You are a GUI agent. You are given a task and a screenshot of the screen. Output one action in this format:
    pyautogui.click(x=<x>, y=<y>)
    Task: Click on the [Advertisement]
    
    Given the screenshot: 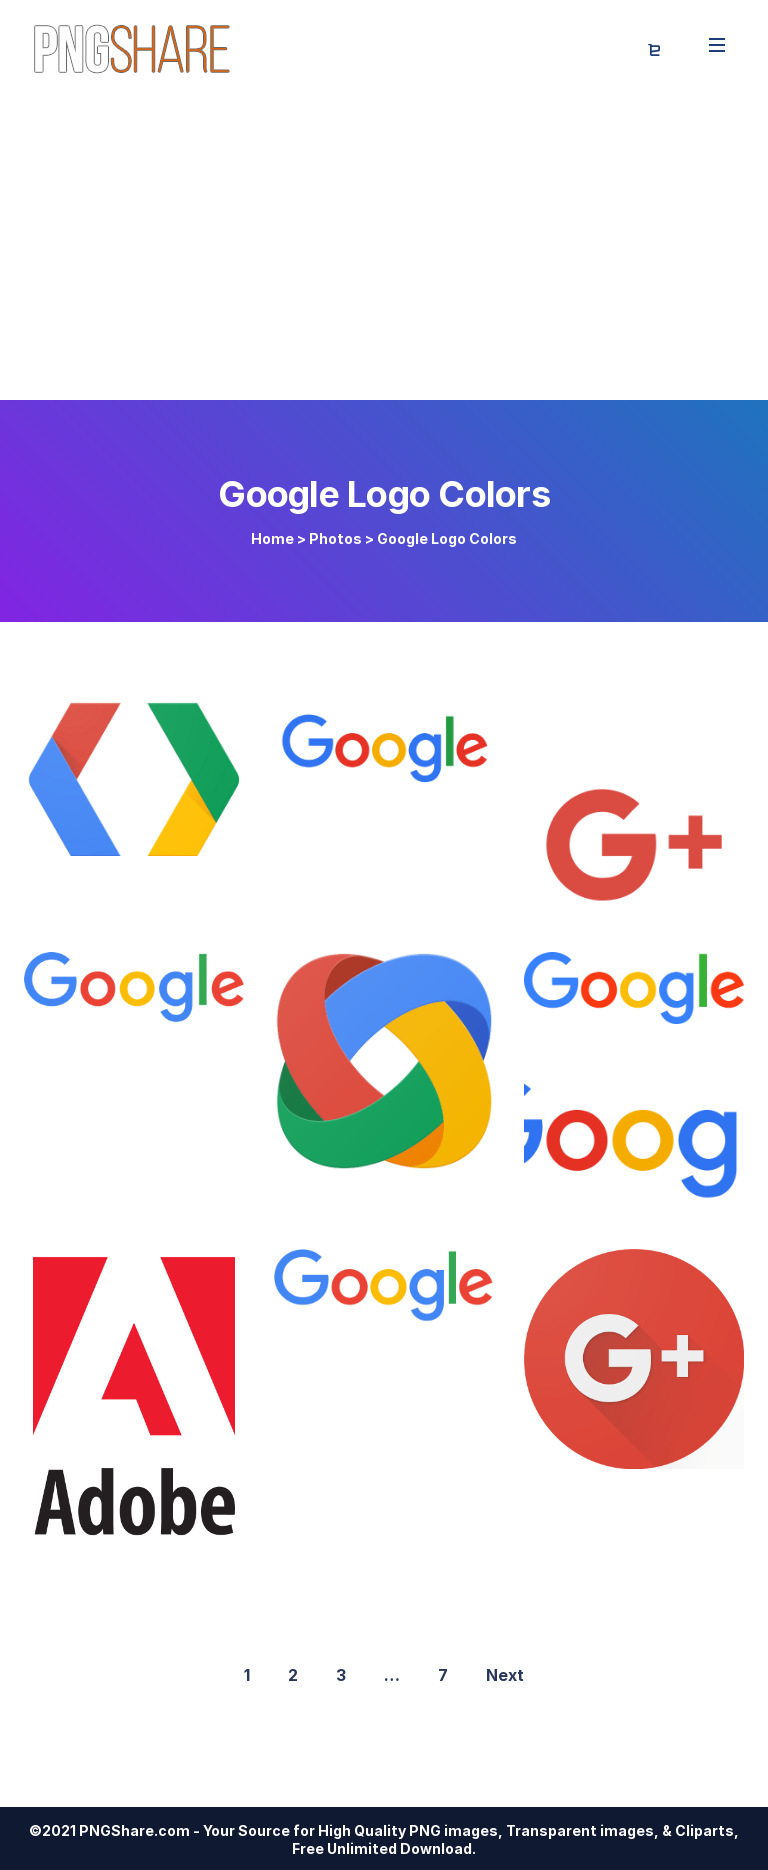 What is the action you would take?
    pyautogui.click(x=384, y=250)
    